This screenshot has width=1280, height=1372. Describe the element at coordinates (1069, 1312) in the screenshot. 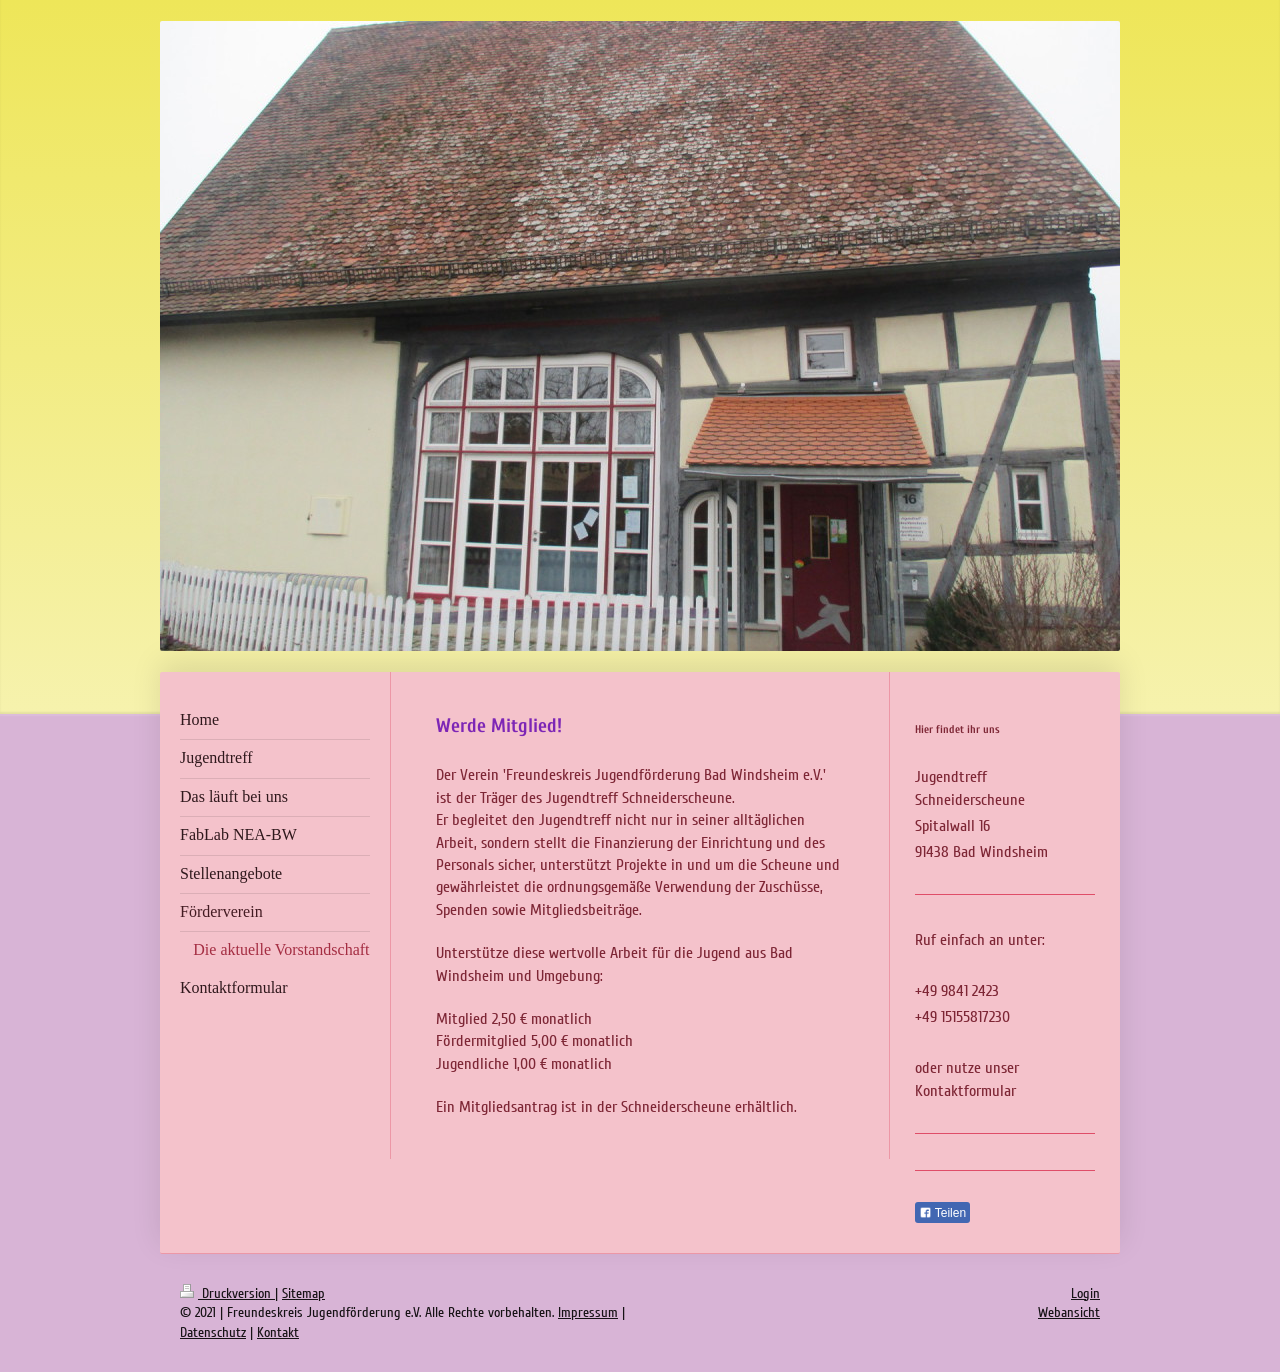

I see `Webansicht` at that location.